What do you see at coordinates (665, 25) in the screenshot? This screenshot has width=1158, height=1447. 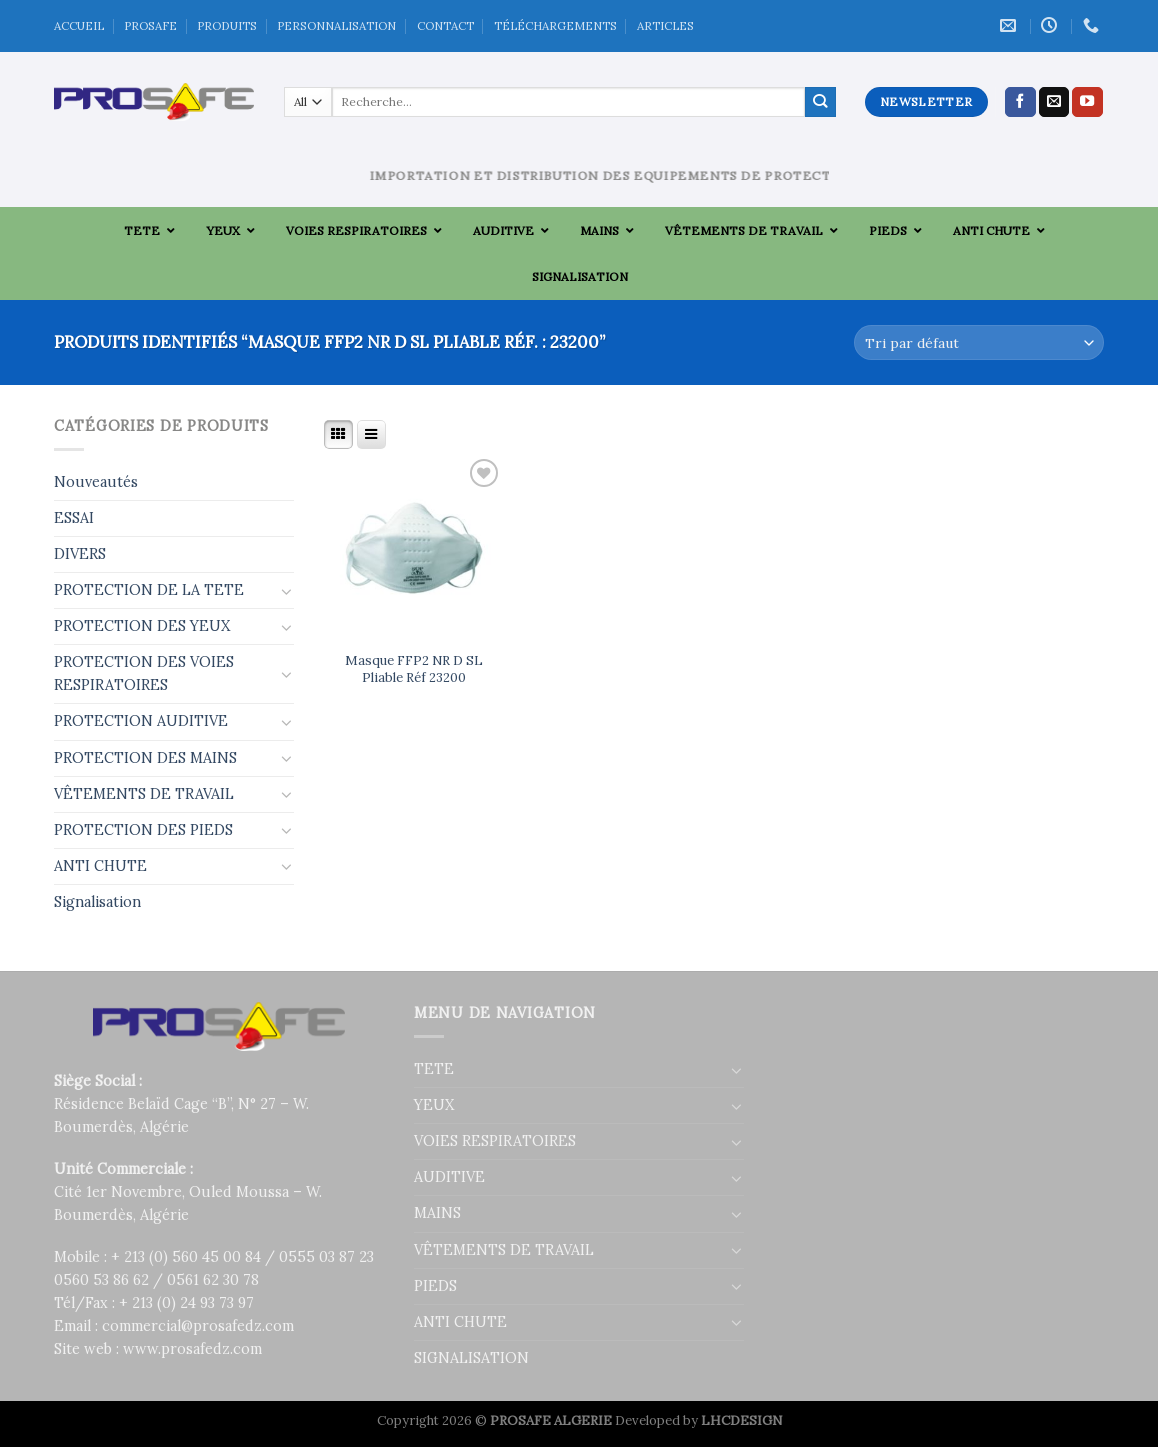 I see `ARTICLES` at bounding box center [665, 25].